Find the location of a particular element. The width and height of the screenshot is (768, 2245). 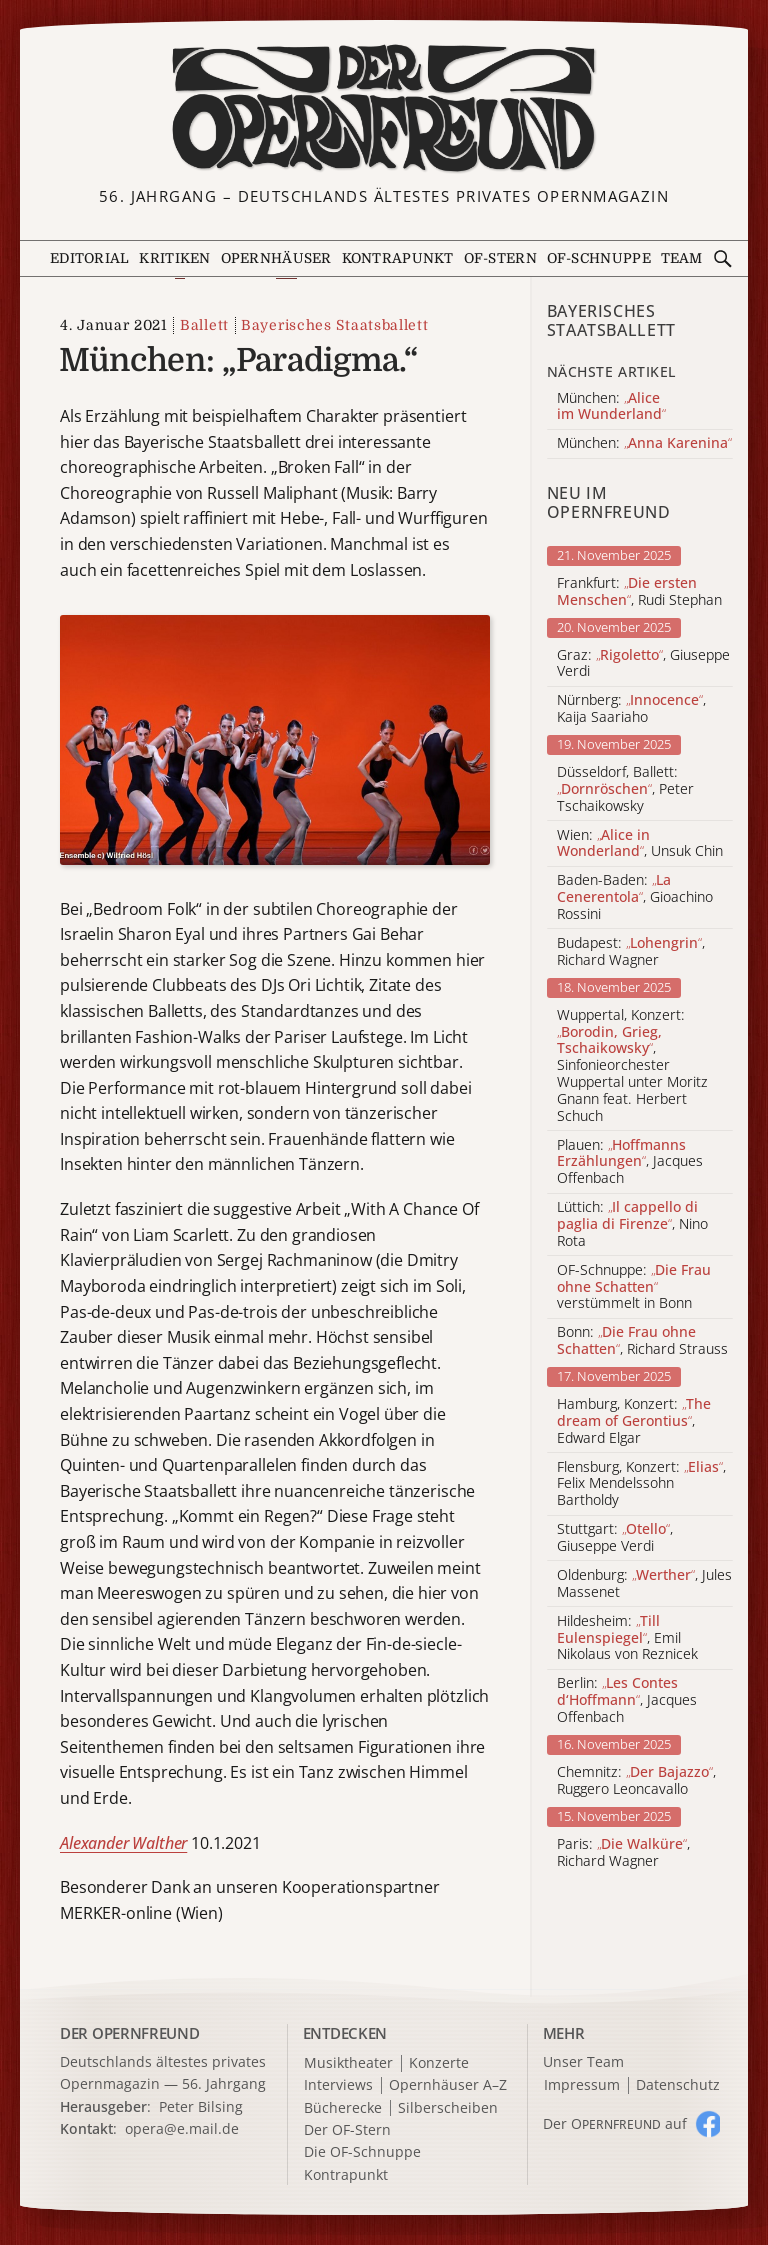

Wuppertal, Konzert: , Sinfonieorchester Wuppertal unter Moritz Gnann feat. Herbert Schuch is located at coordinates (632, 1066).